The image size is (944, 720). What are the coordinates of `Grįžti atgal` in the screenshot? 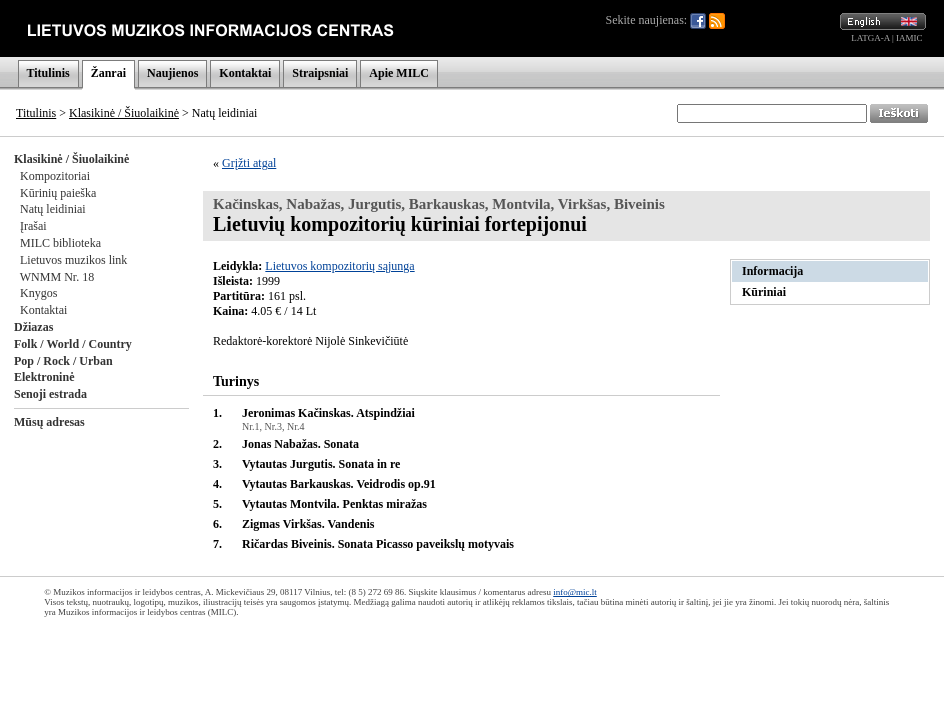 It's located at (249, 163).